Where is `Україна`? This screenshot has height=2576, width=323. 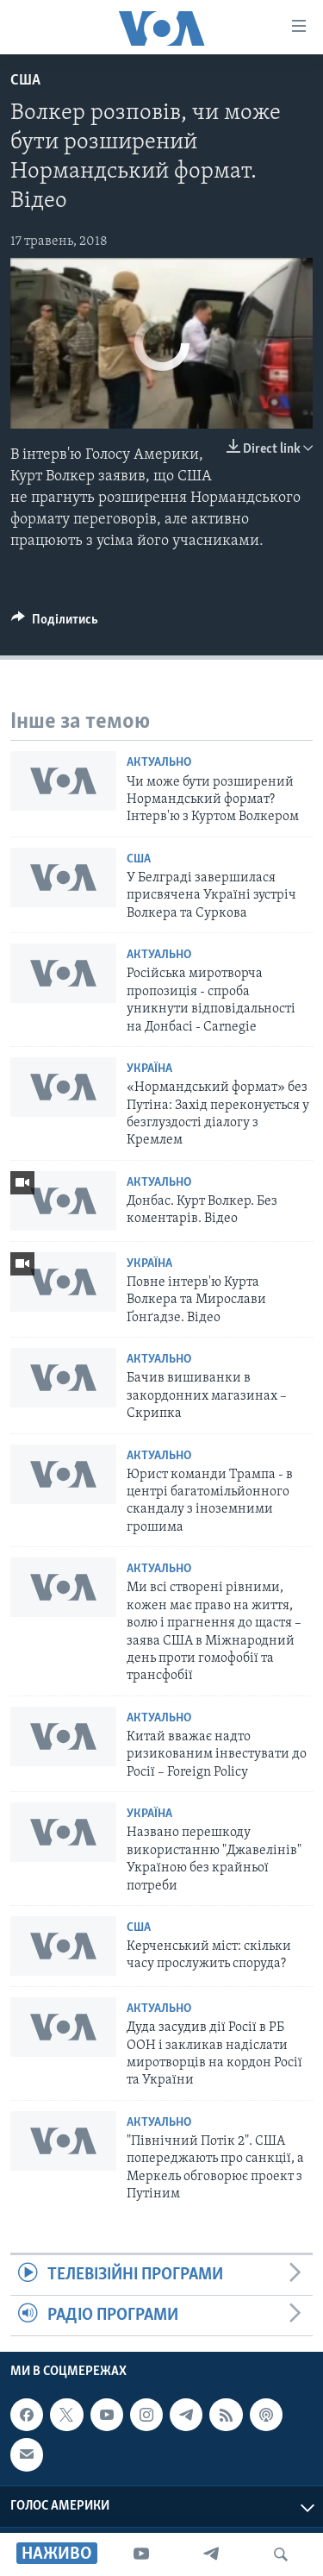
Україна is located at coordinates (149, 1068).